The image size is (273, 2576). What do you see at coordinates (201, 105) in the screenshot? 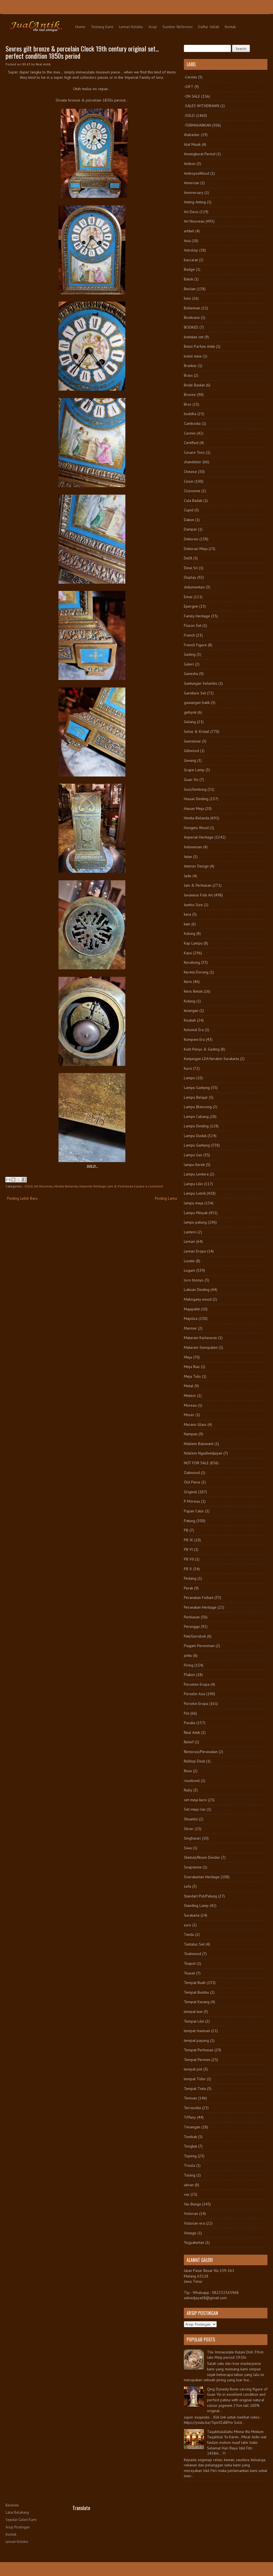
I see `-SALES WITHDRAWN` at bounding box center [201, 105].